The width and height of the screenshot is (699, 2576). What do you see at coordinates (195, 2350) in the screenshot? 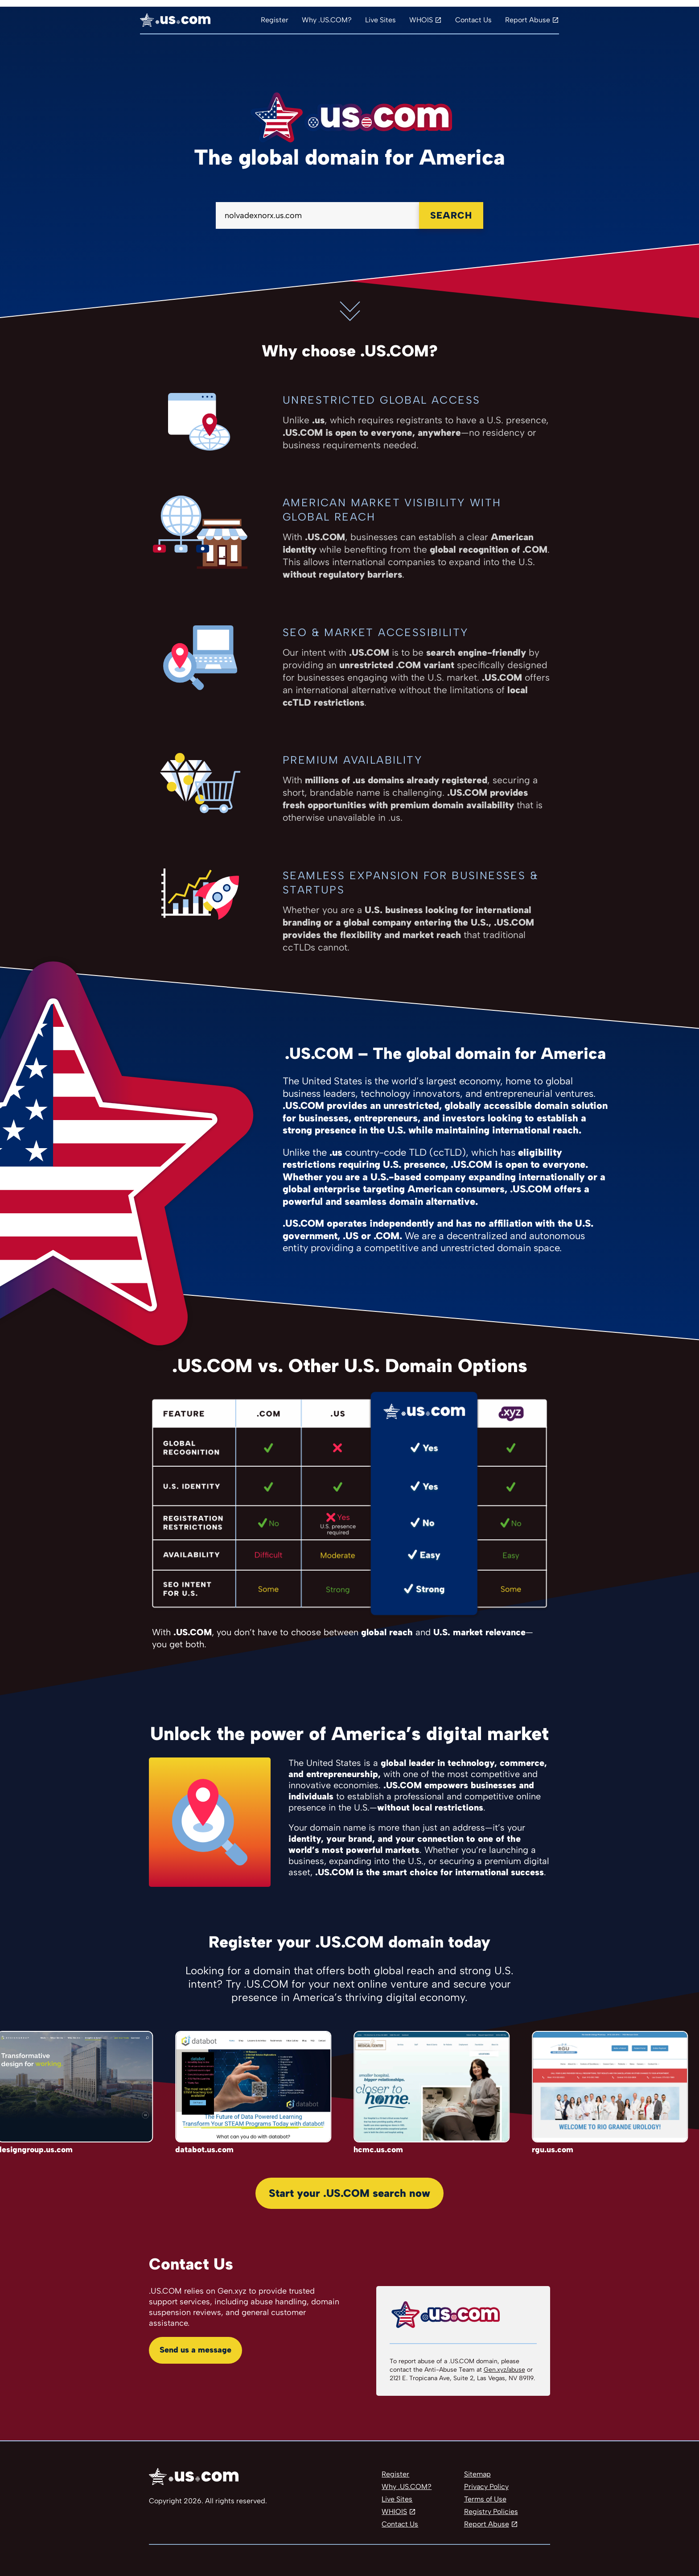
I see `Send us a message` at bounding box center [195, 2350].